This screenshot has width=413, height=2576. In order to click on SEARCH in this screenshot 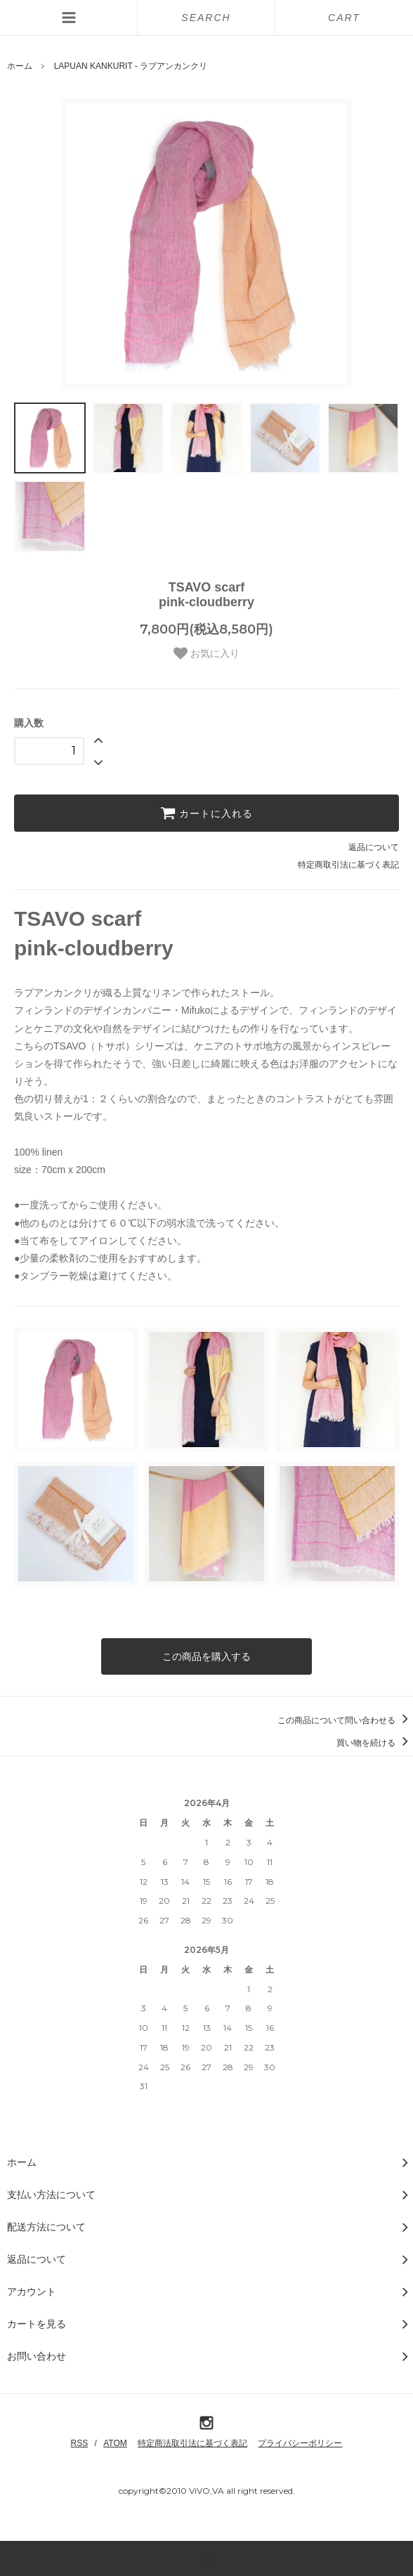, I will do `click(205, 17)`.